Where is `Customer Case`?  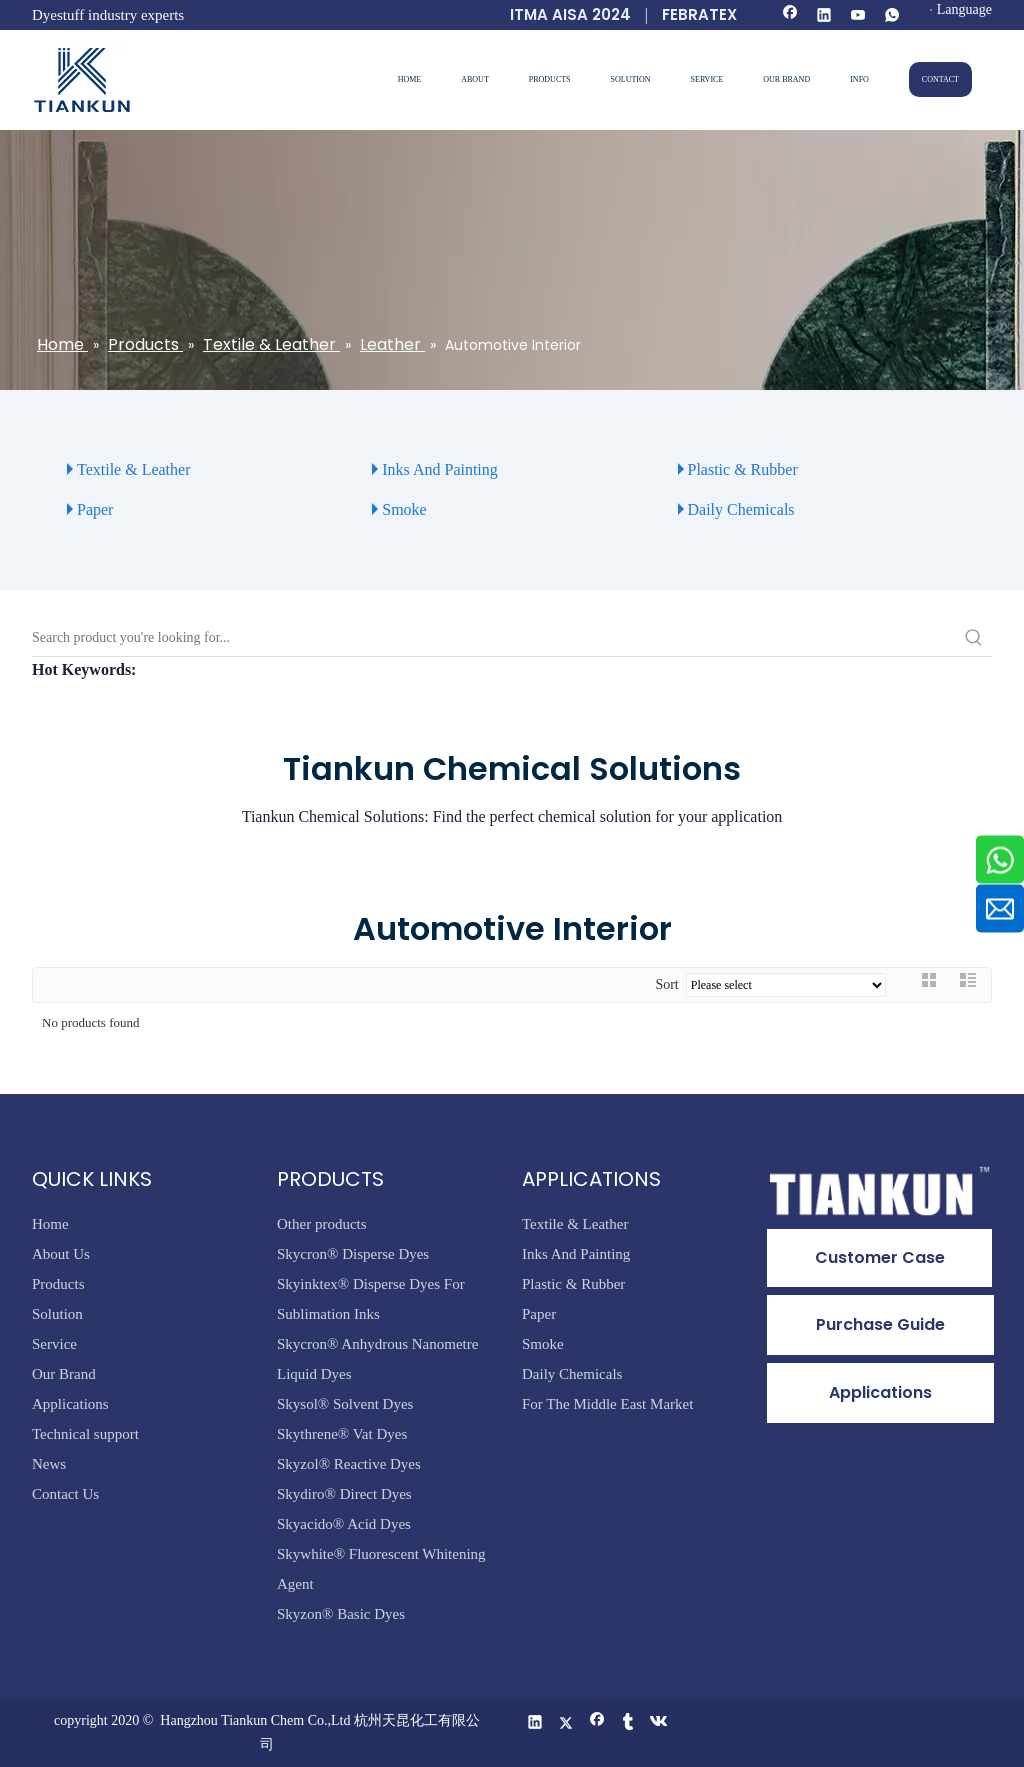 Customer Case is located at coordinates (880, 1257).